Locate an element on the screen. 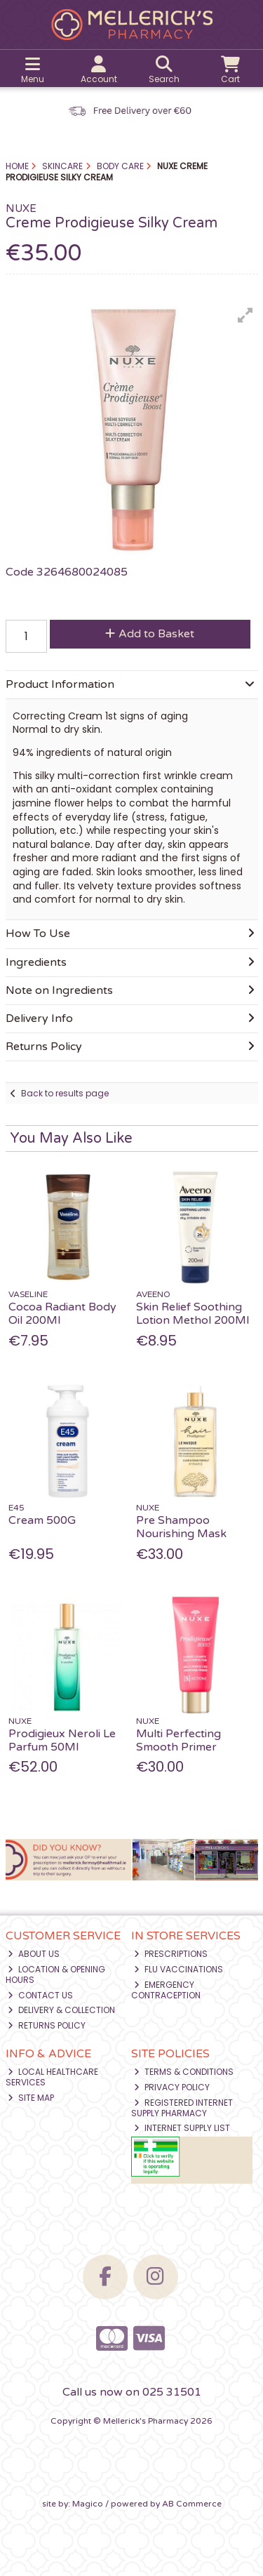 The width and height of the screenshot is (263, 2576). Back to results page is located at coordinates (65, 1093).